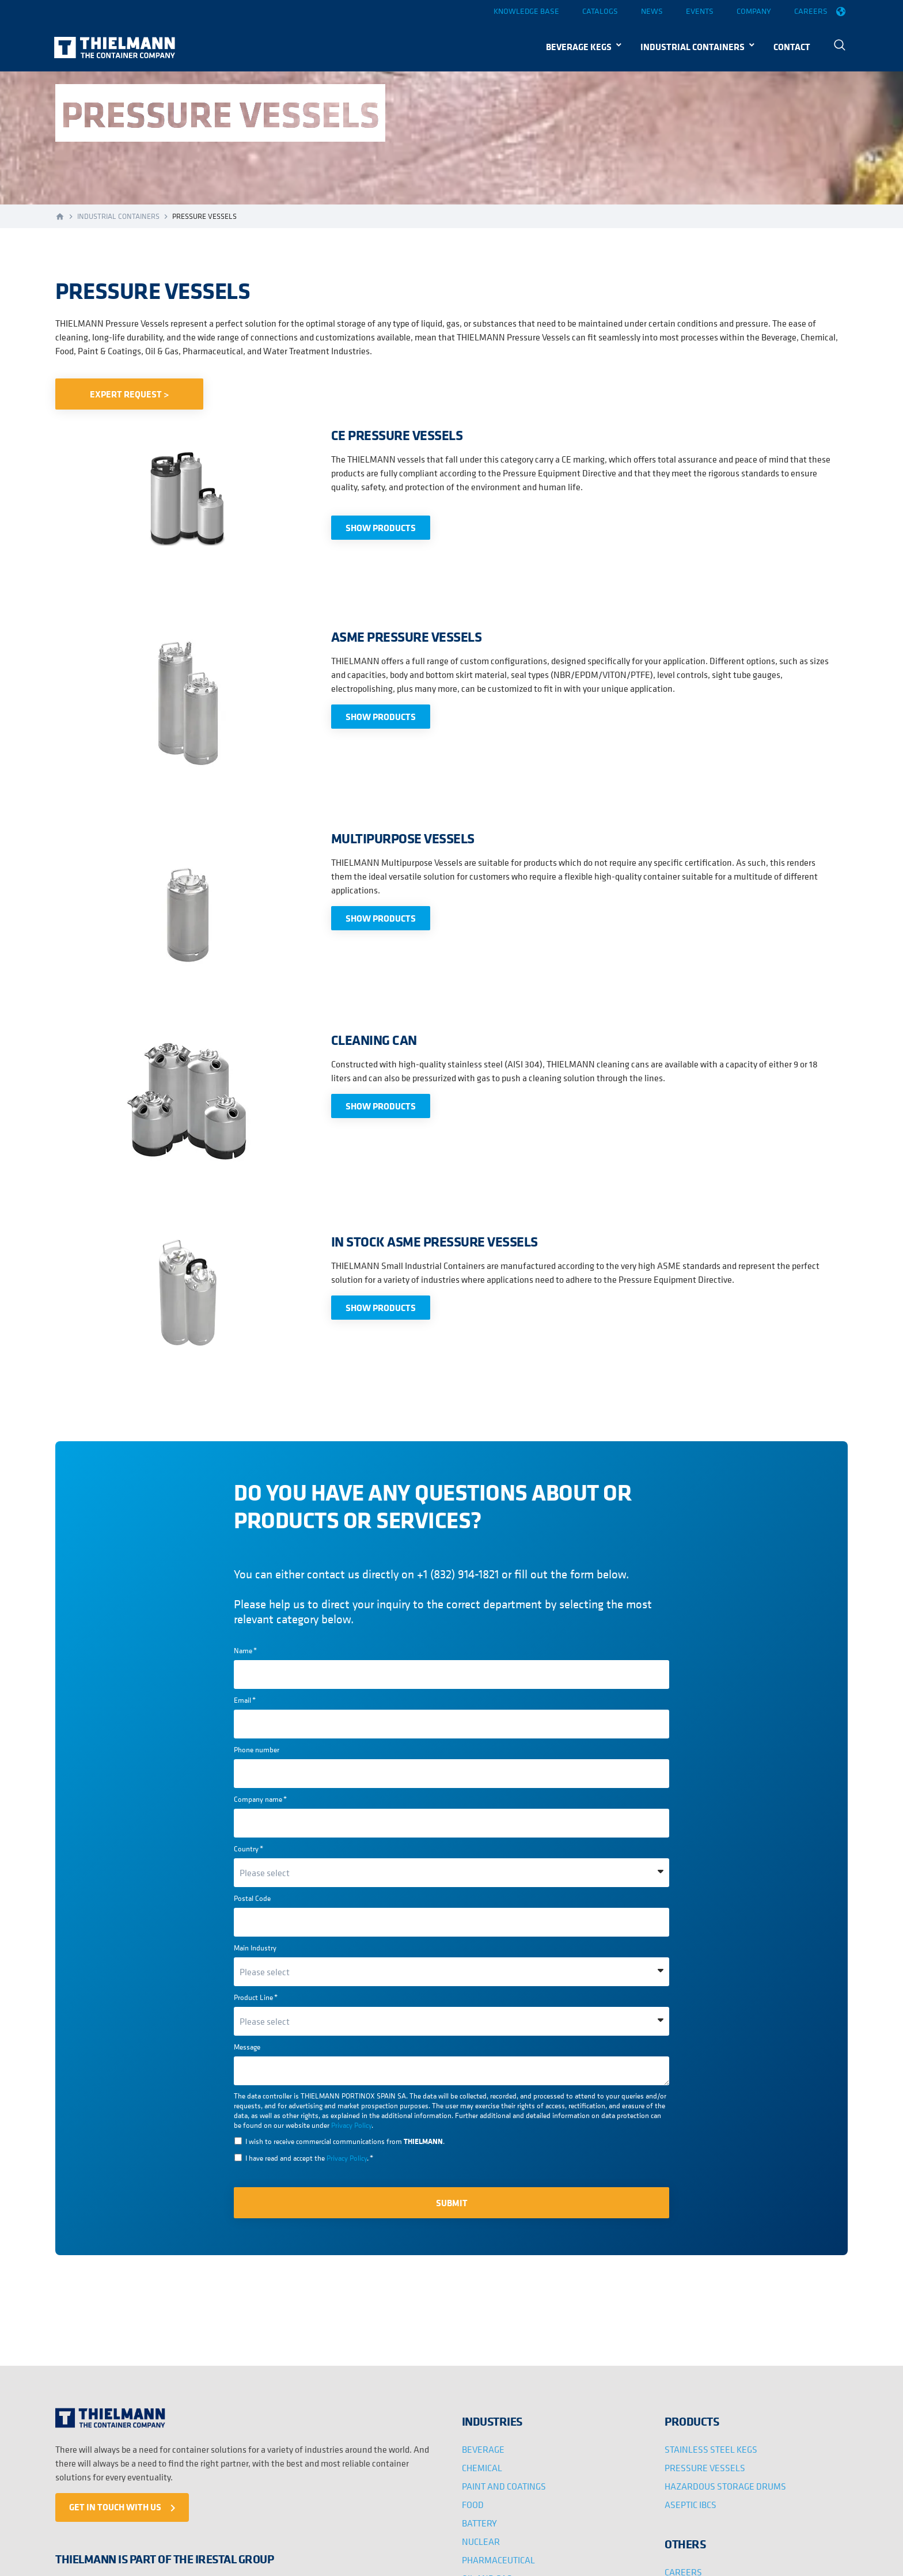  I want to click on Events [menuitem], so click(700, 11).